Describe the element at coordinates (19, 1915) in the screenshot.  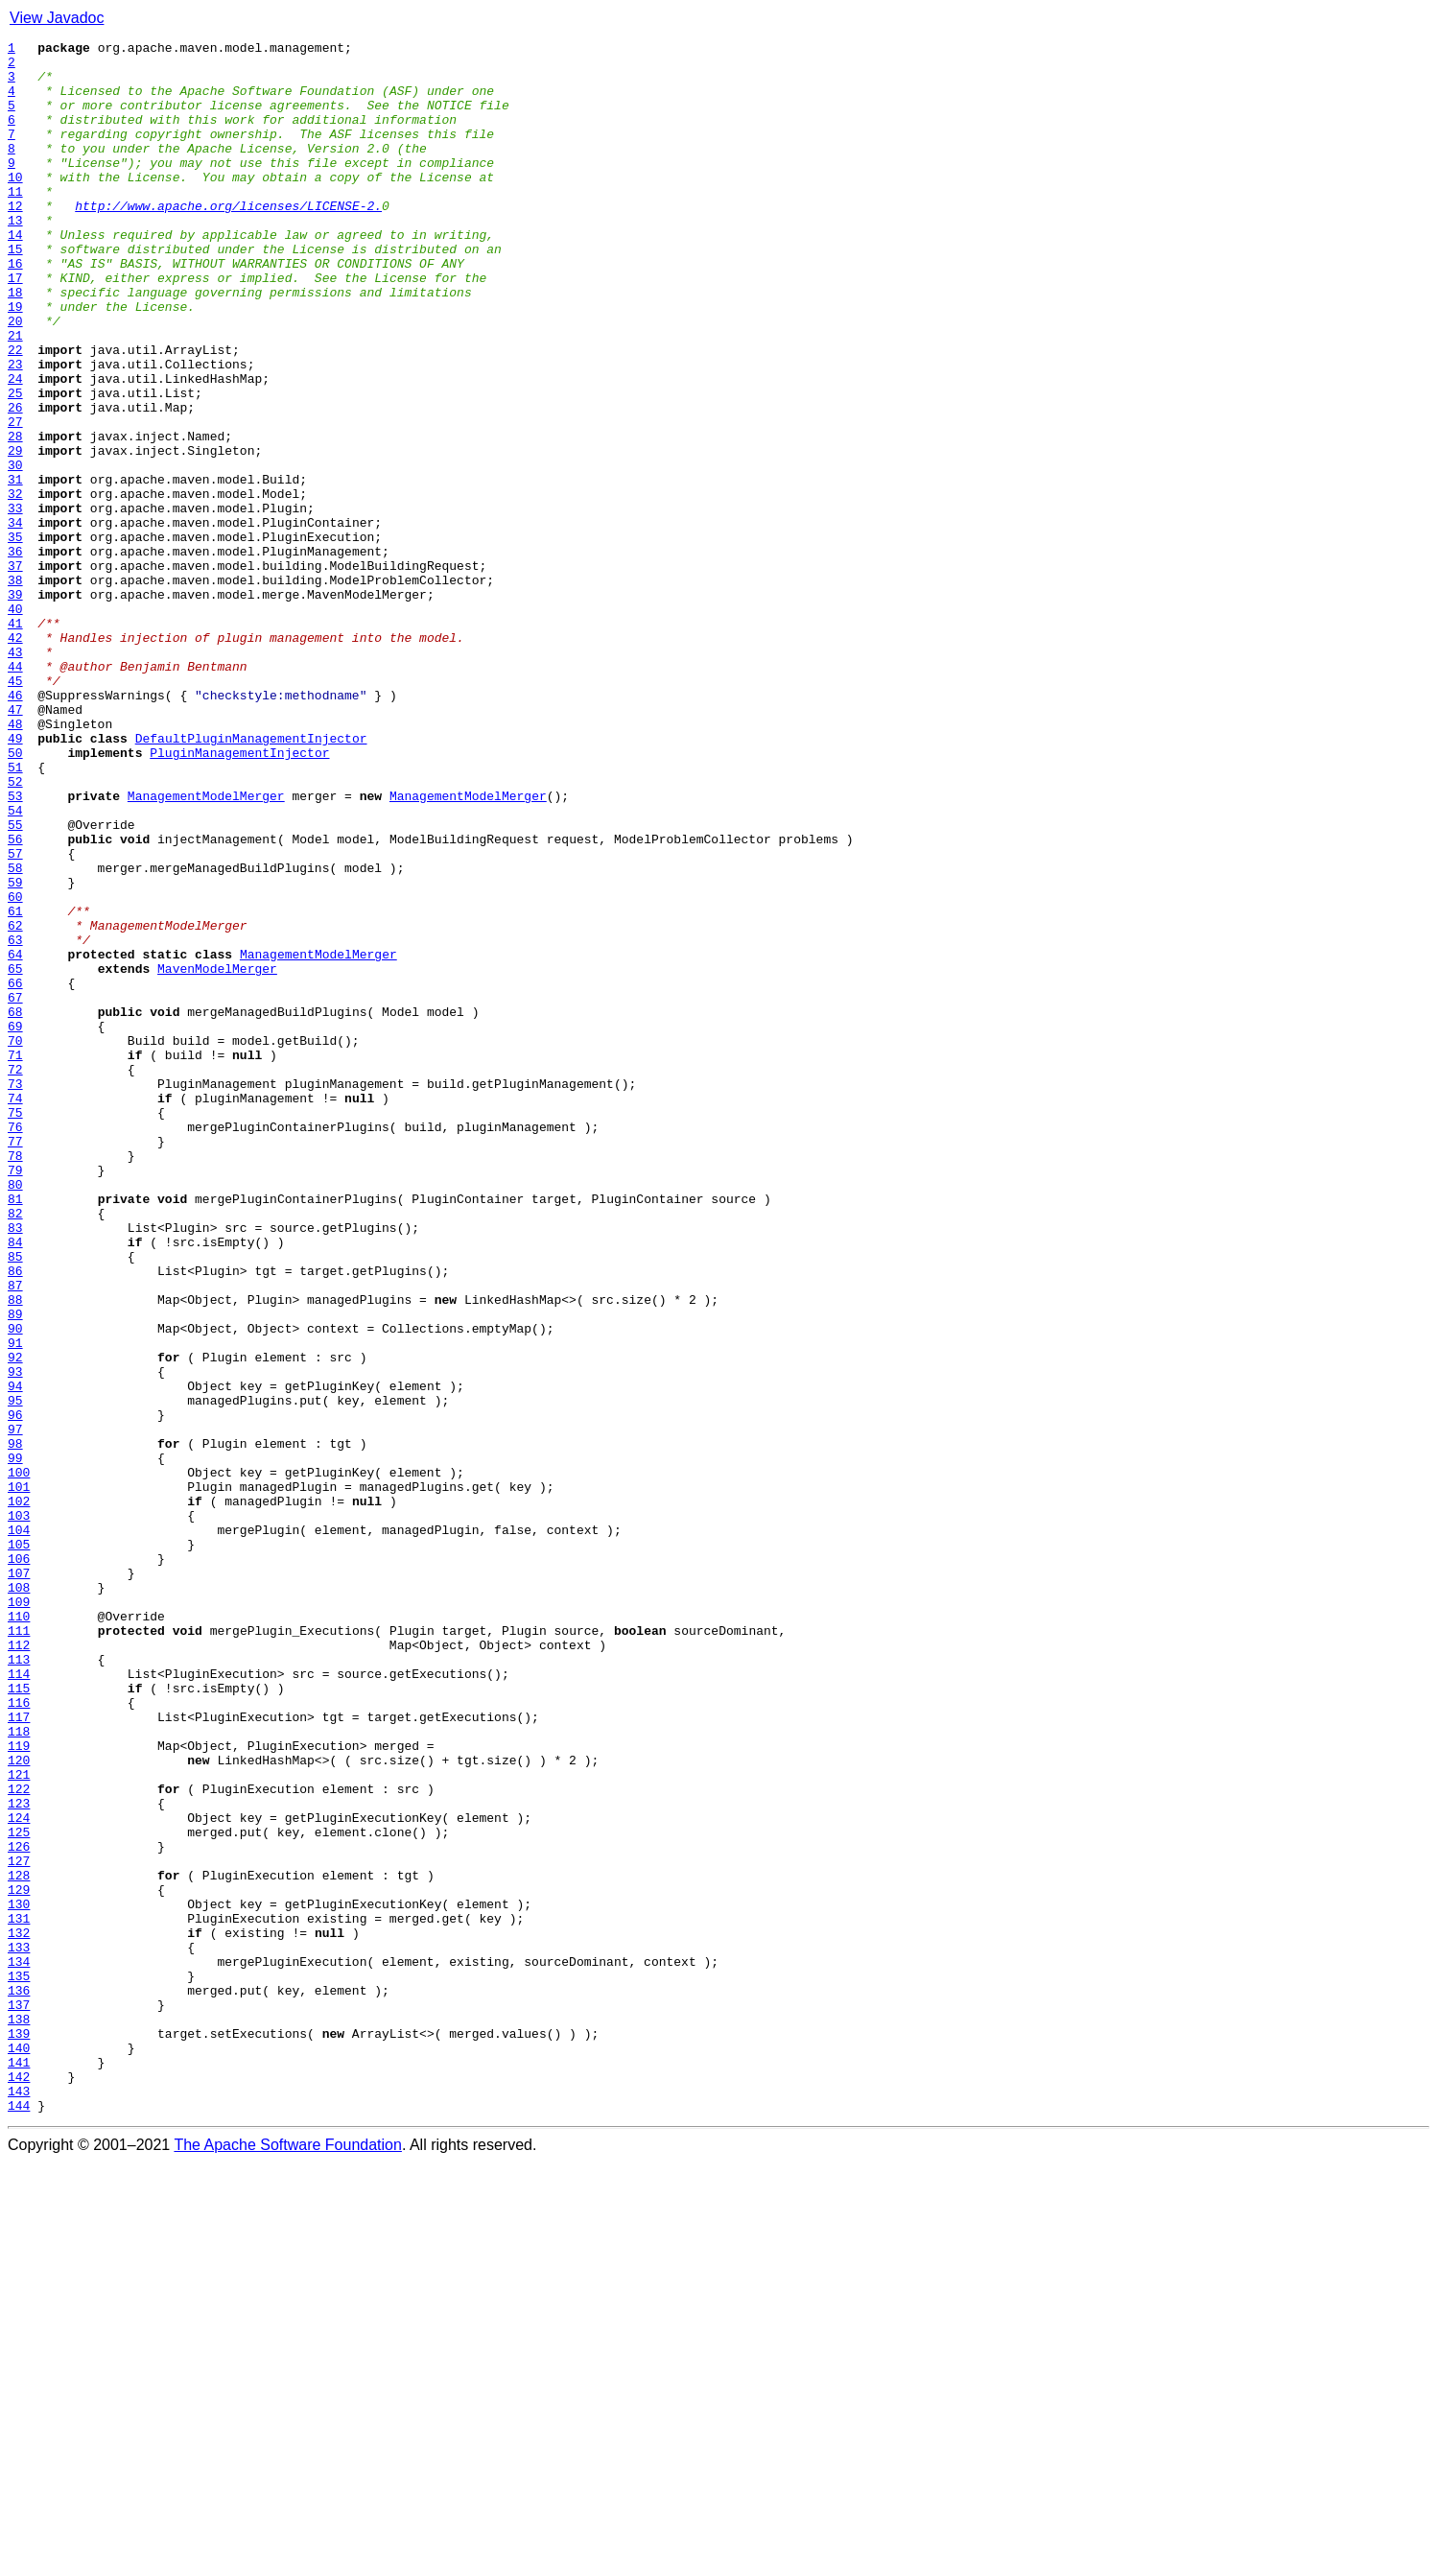
I see `109` at that location.